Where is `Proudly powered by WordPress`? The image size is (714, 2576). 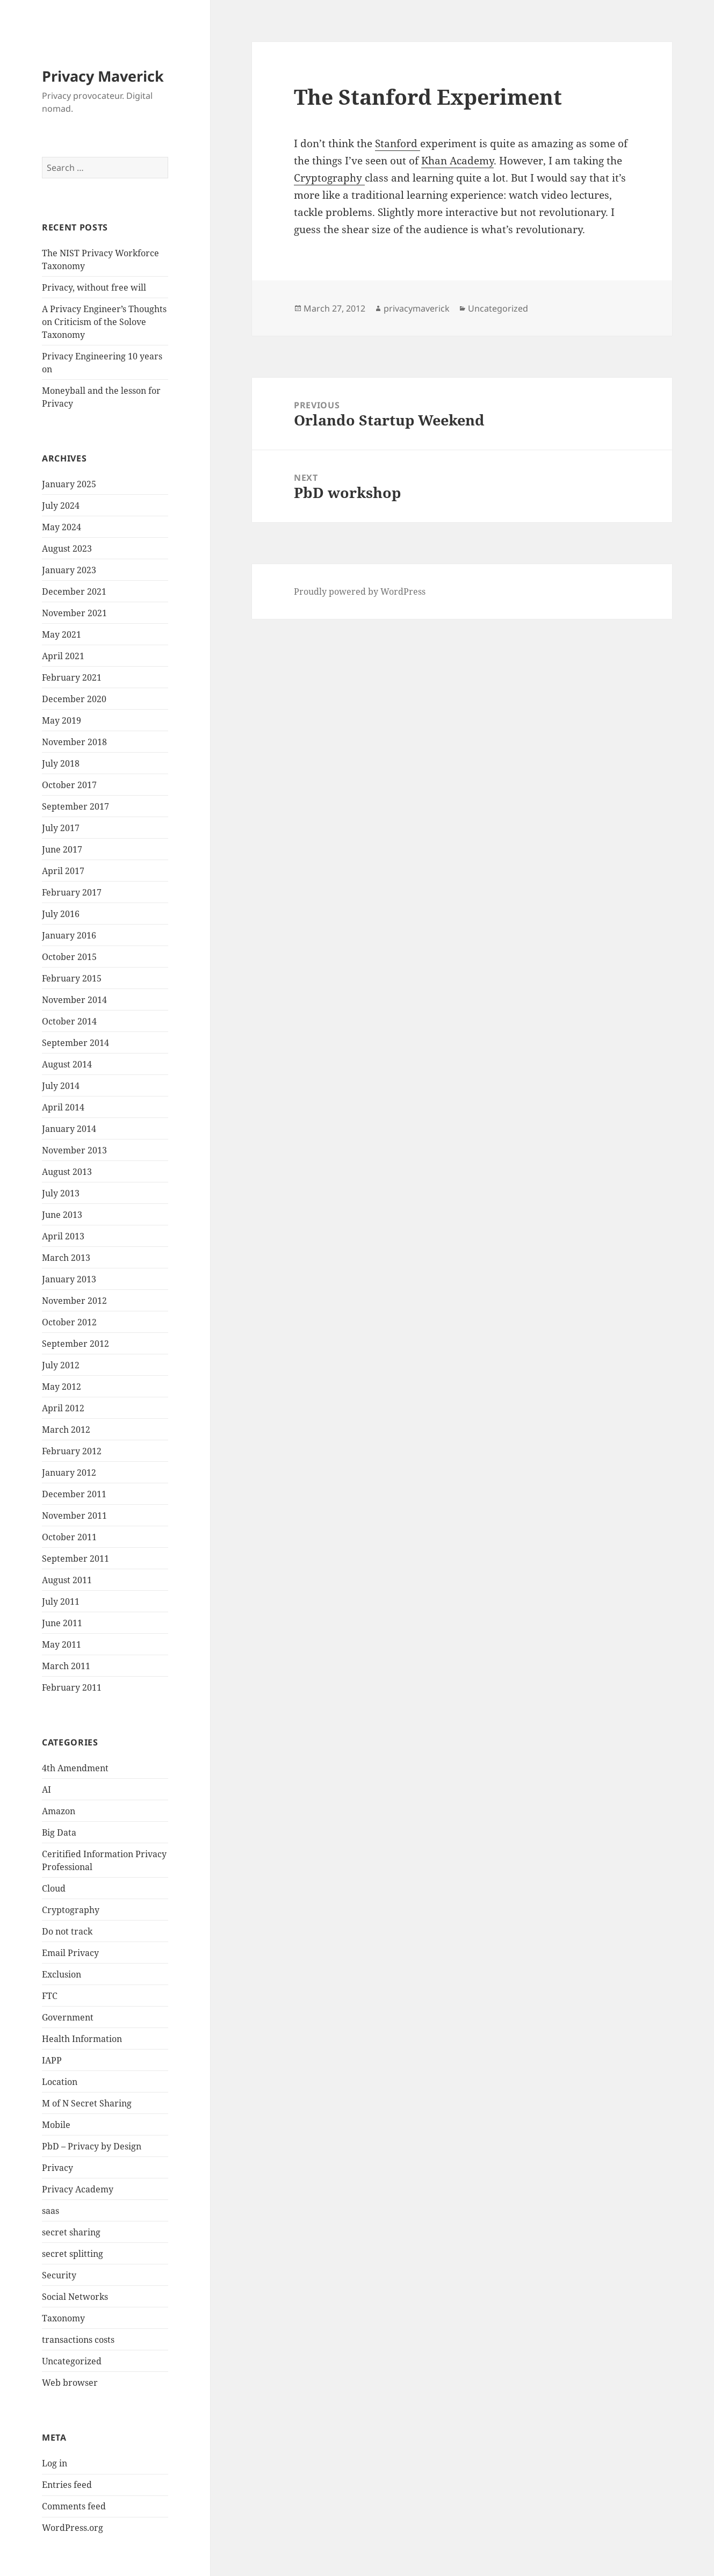 Proudly powered by WordPress is located at coordinates (359, 591).